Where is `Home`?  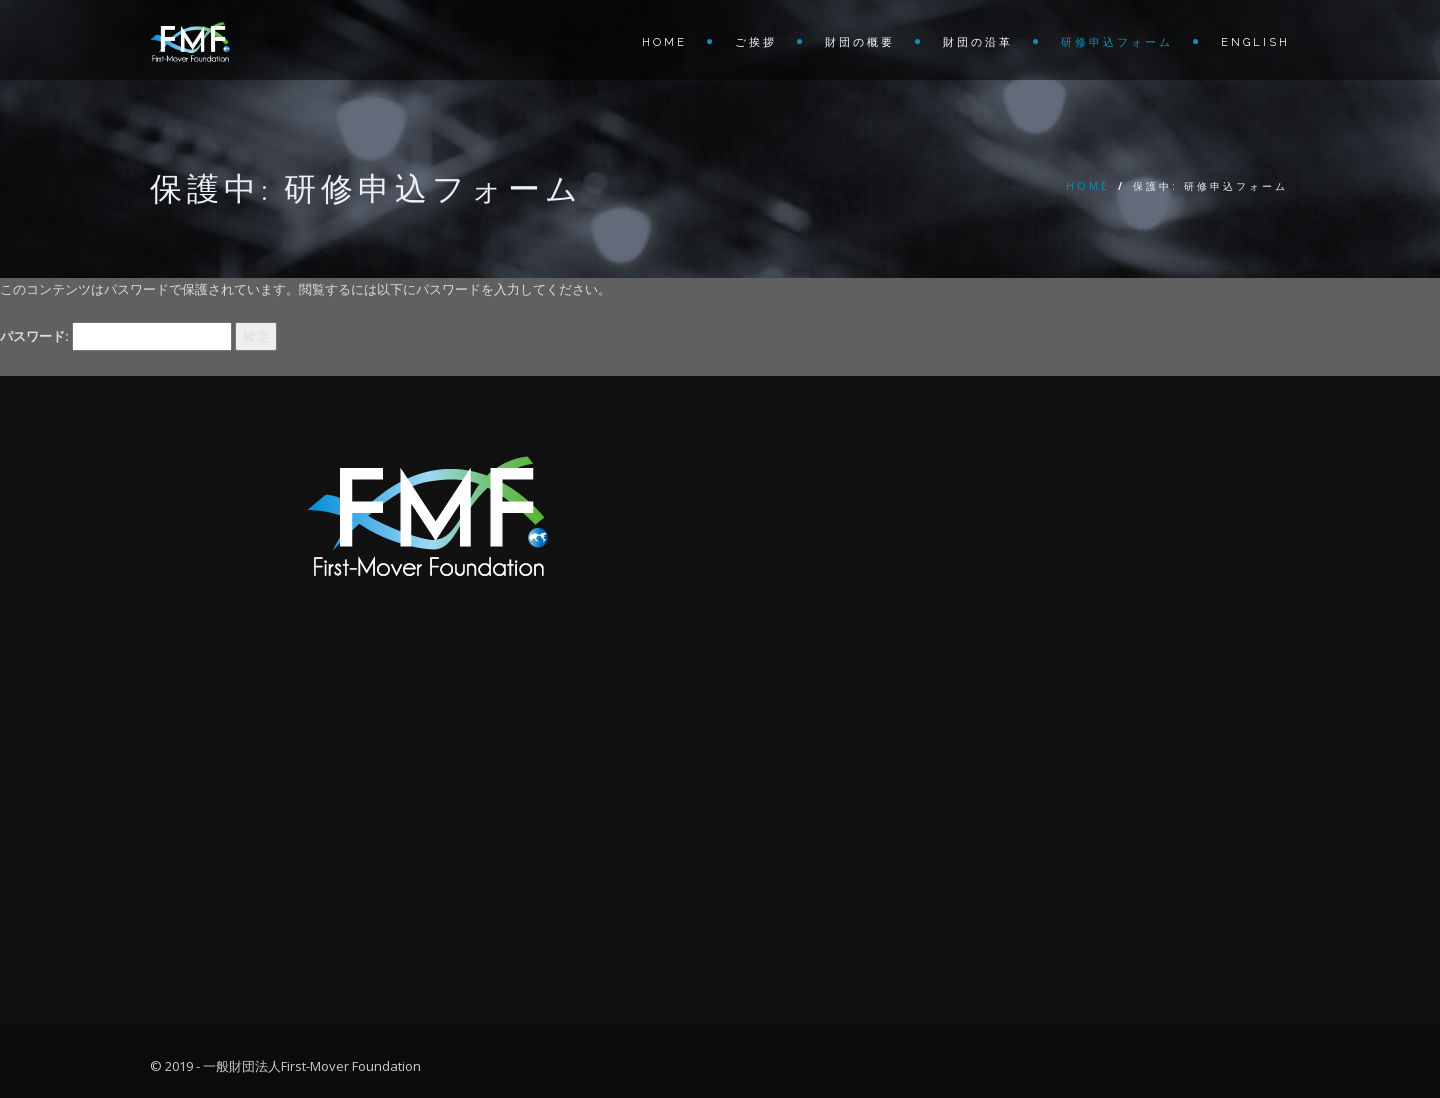
Home is located at coordinates (664, 42).